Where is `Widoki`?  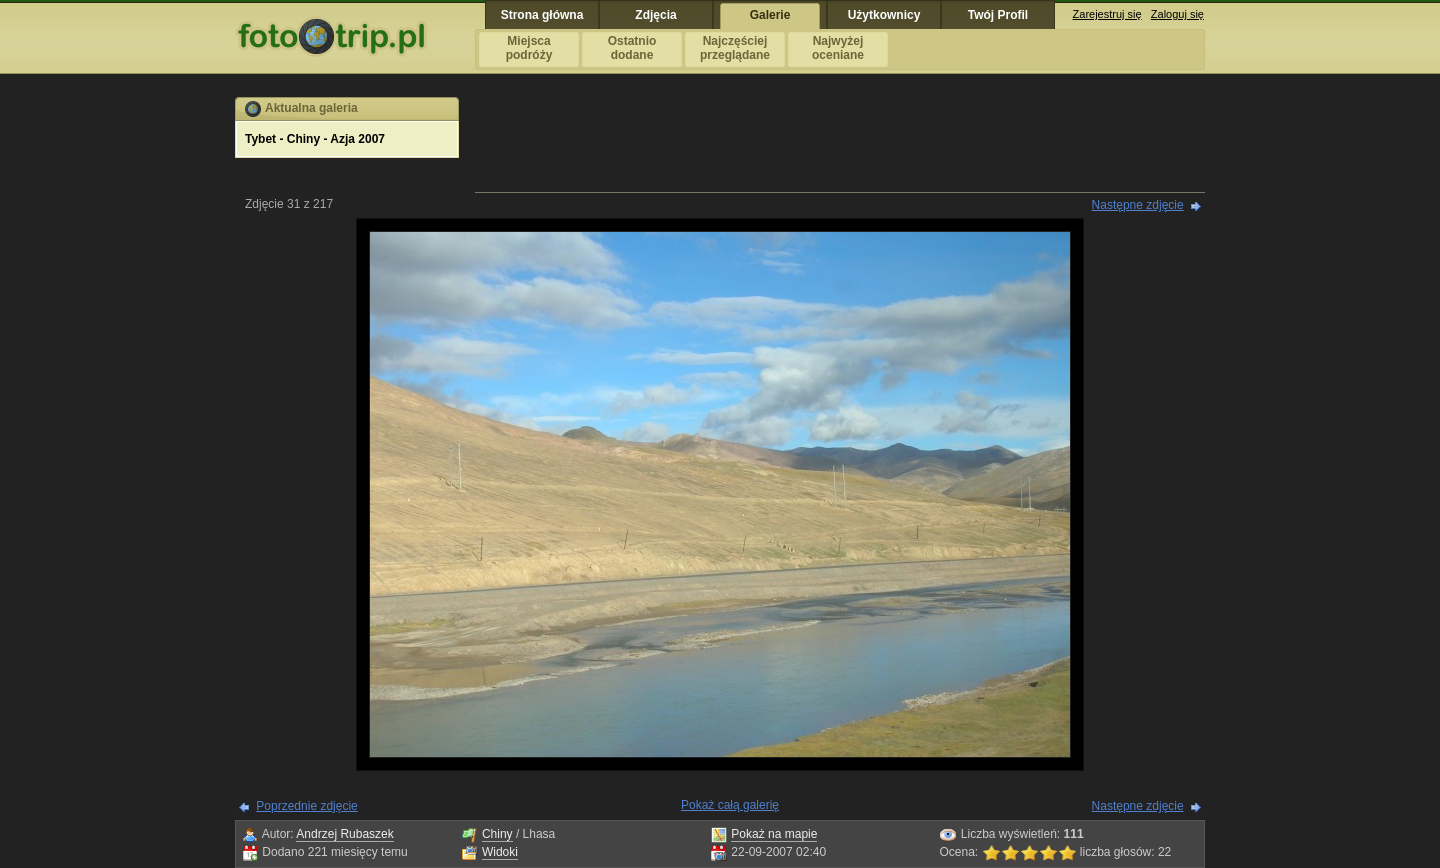 Widoki is located at coordinates (500, 852).